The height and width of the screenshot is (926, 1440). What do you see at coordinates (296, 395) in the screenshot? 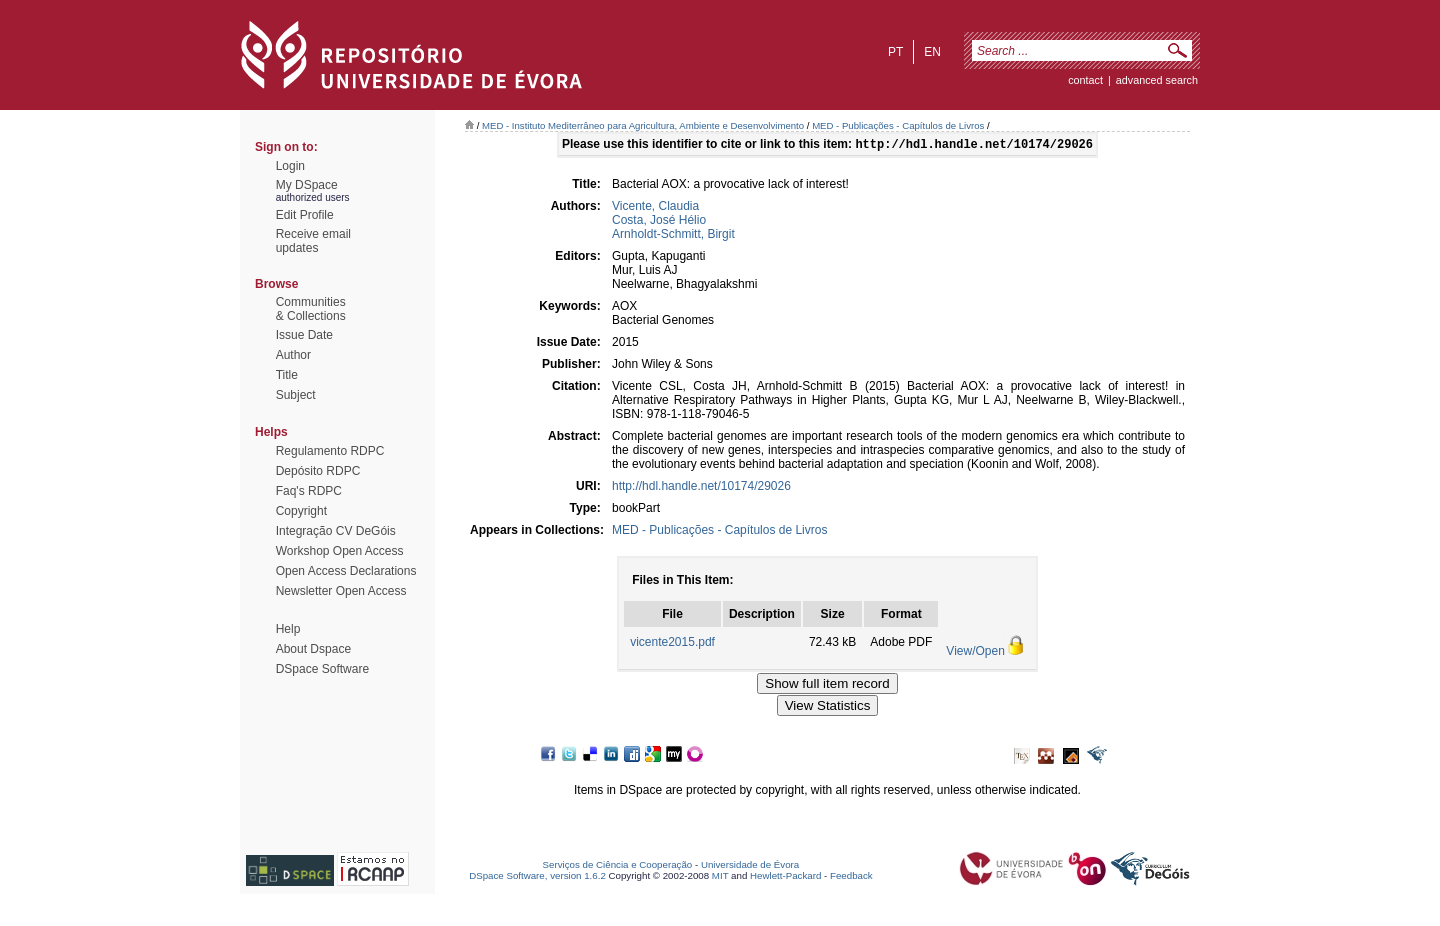
I see `Subject` at bounding box center [296, 395].